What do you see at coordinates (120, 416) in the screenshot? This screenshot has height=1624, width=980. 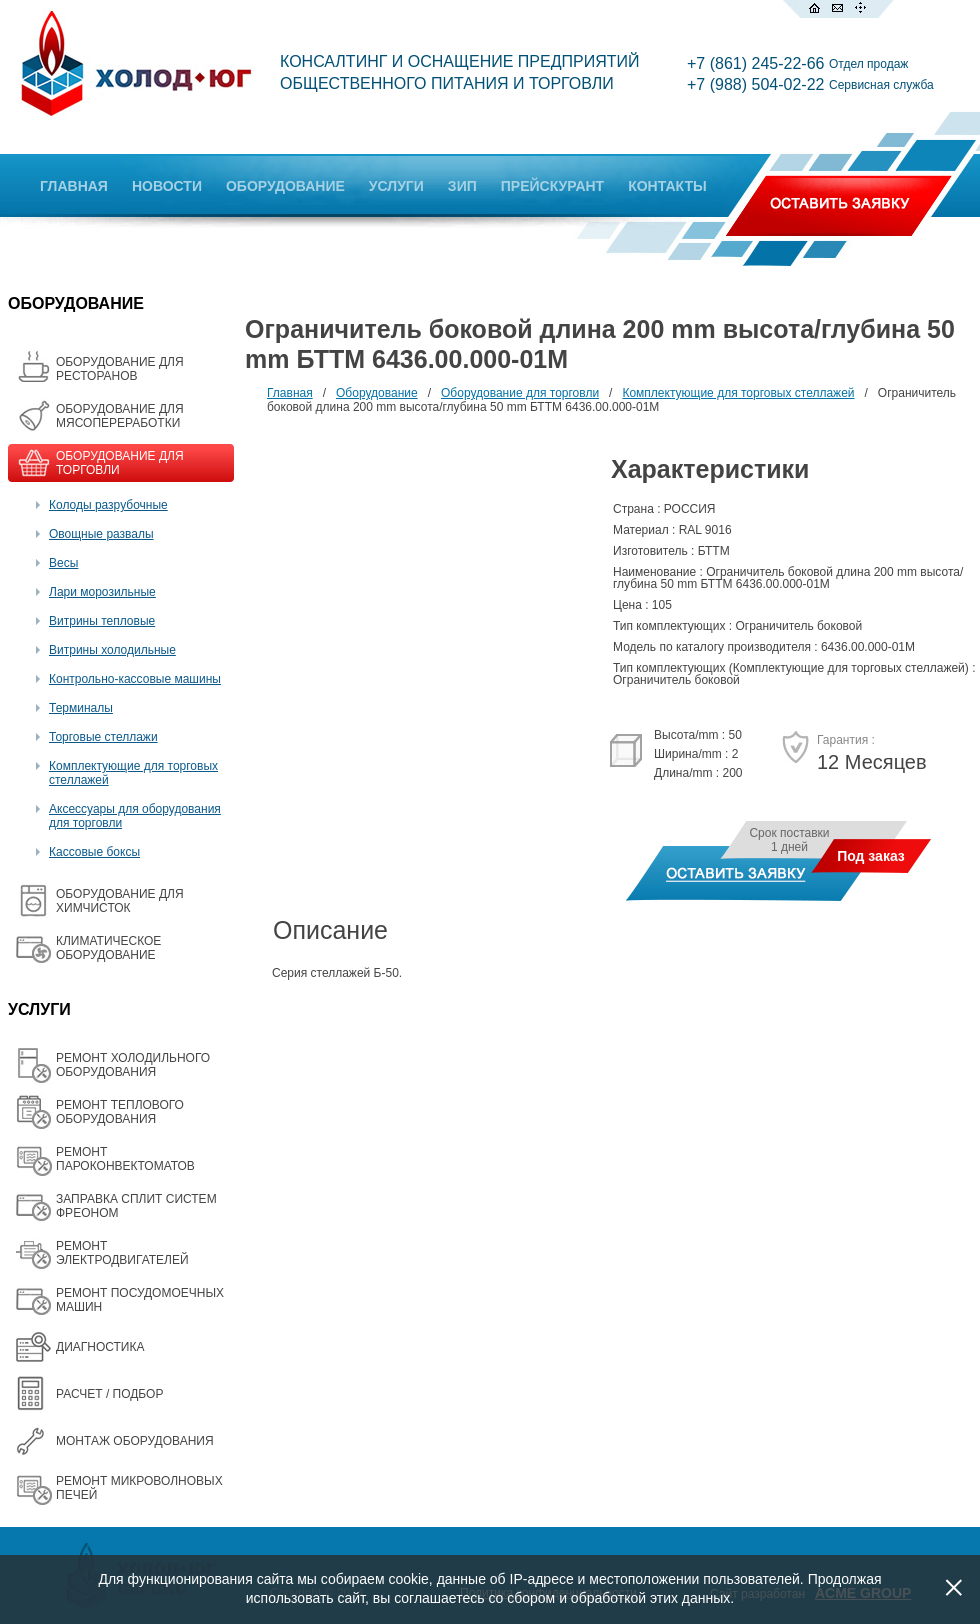 I see `OБОРУДОВАНИЕ ДЛЯ МЯСОПЕРЕРАБОТКИ` at bounding box center [120, 416].